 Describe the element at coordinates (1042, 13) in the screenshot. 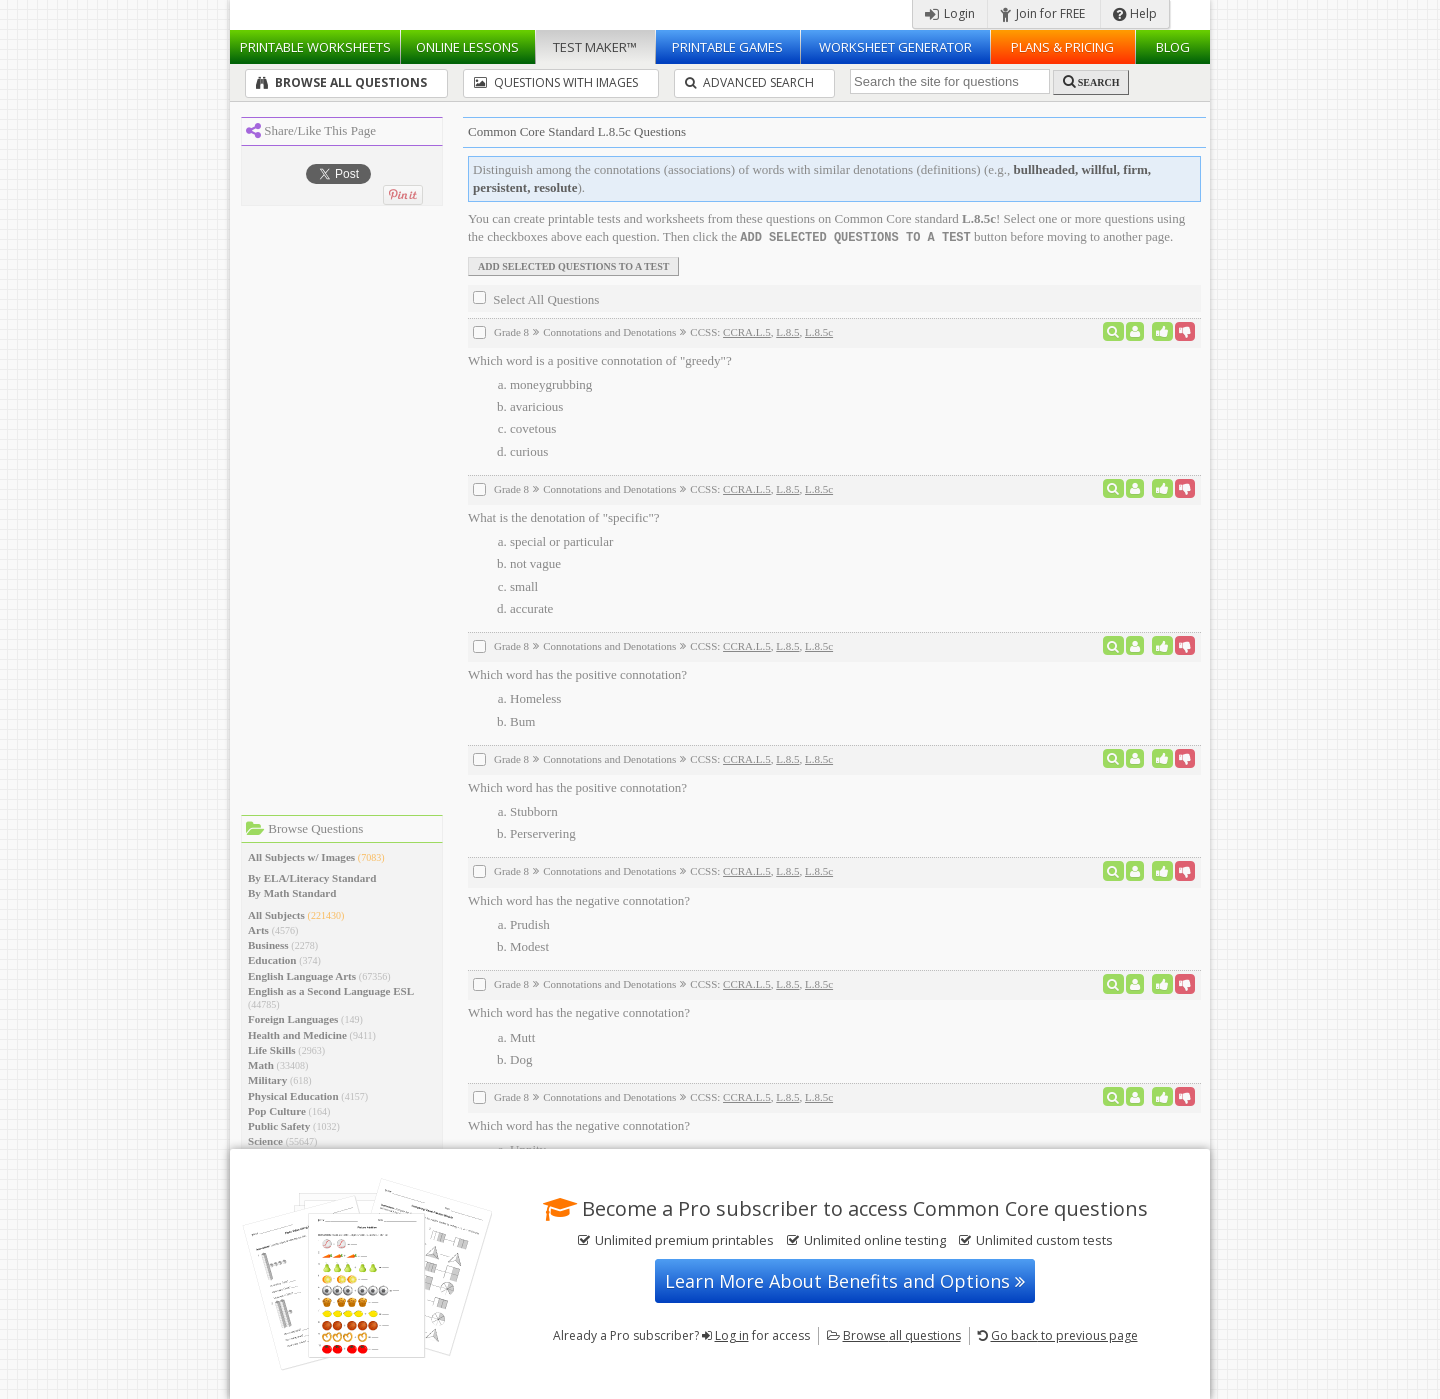

I see `Join for FREE` at that location.